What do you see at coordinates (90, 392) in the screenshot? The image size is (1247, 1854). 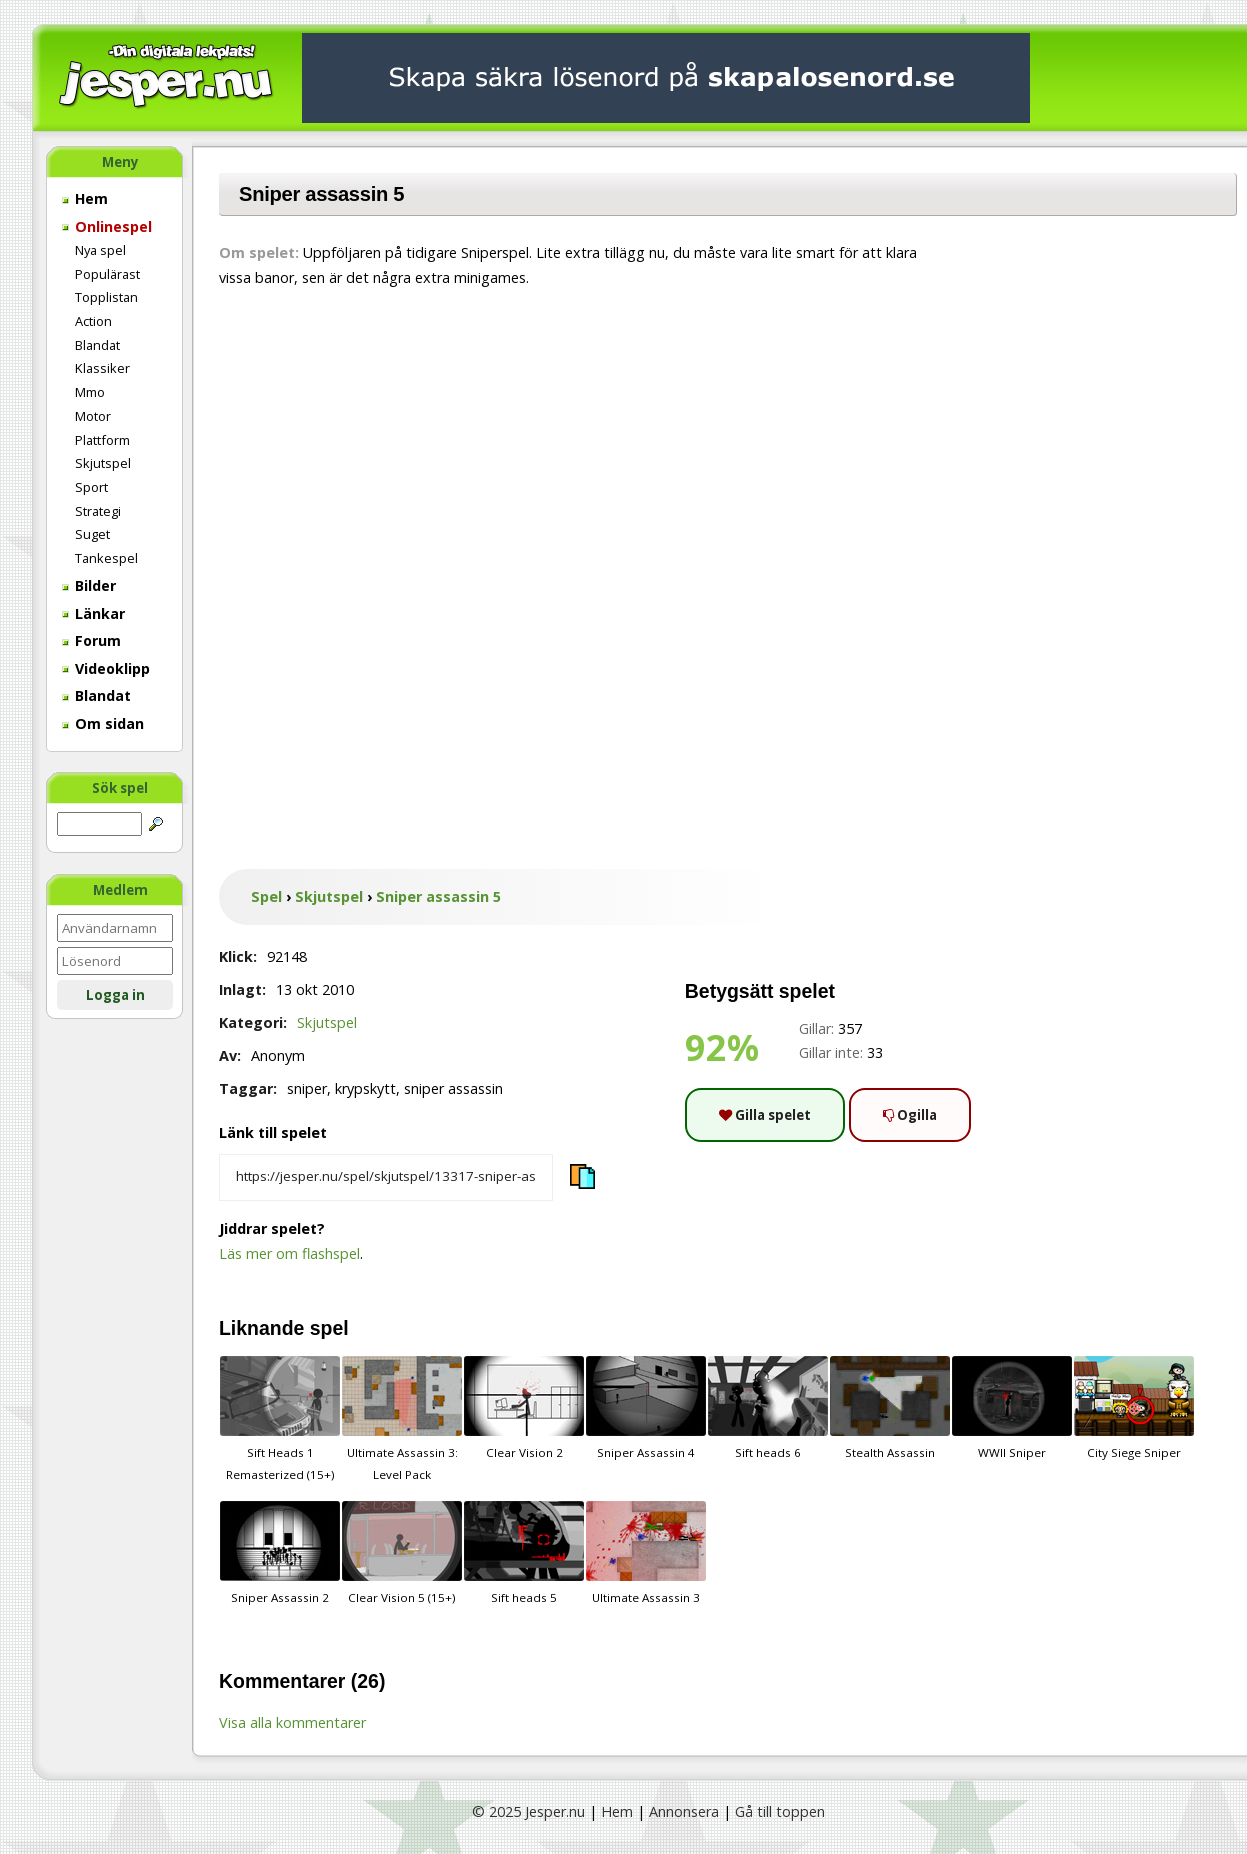 I see `Mmo` at bounding box center [90, 392].